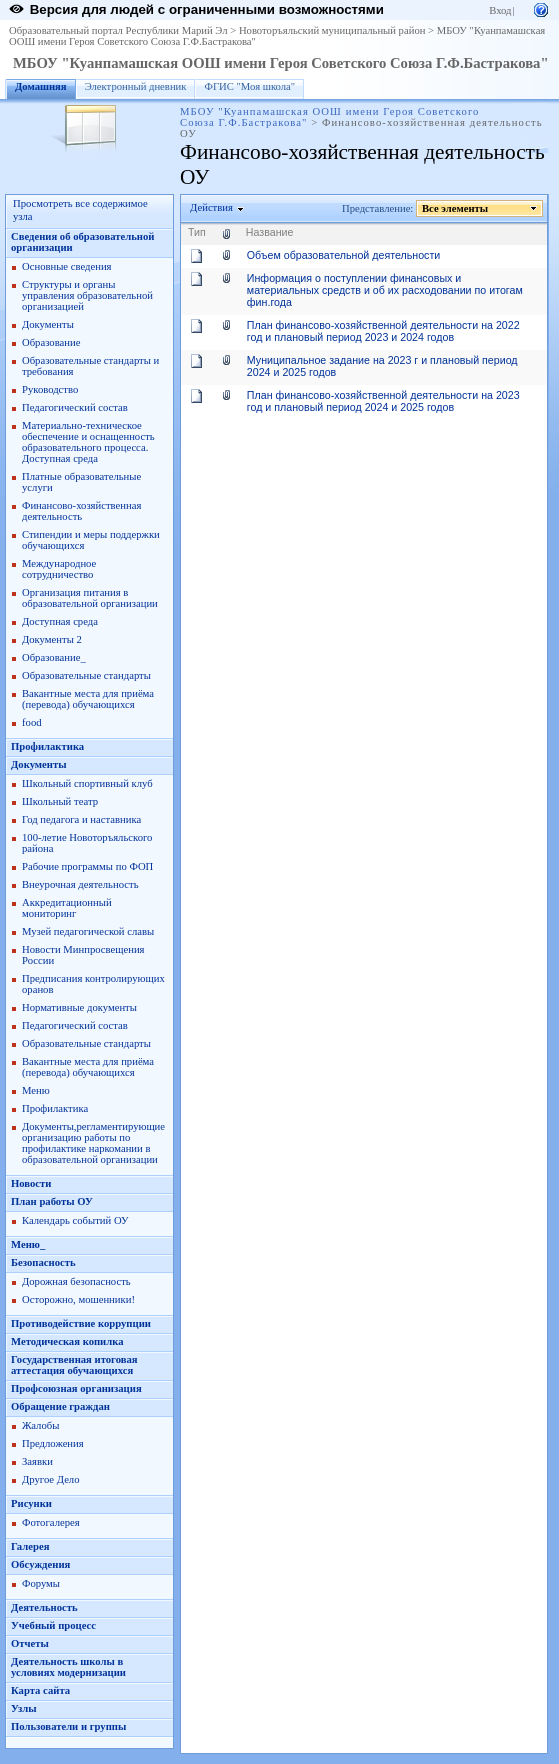 The height and width of the screenshot is (1764, 559). What do you see at coordinates (40, 1690) in the screenshot?
I see `Карта сайта` at bounding box center [40, 1690].